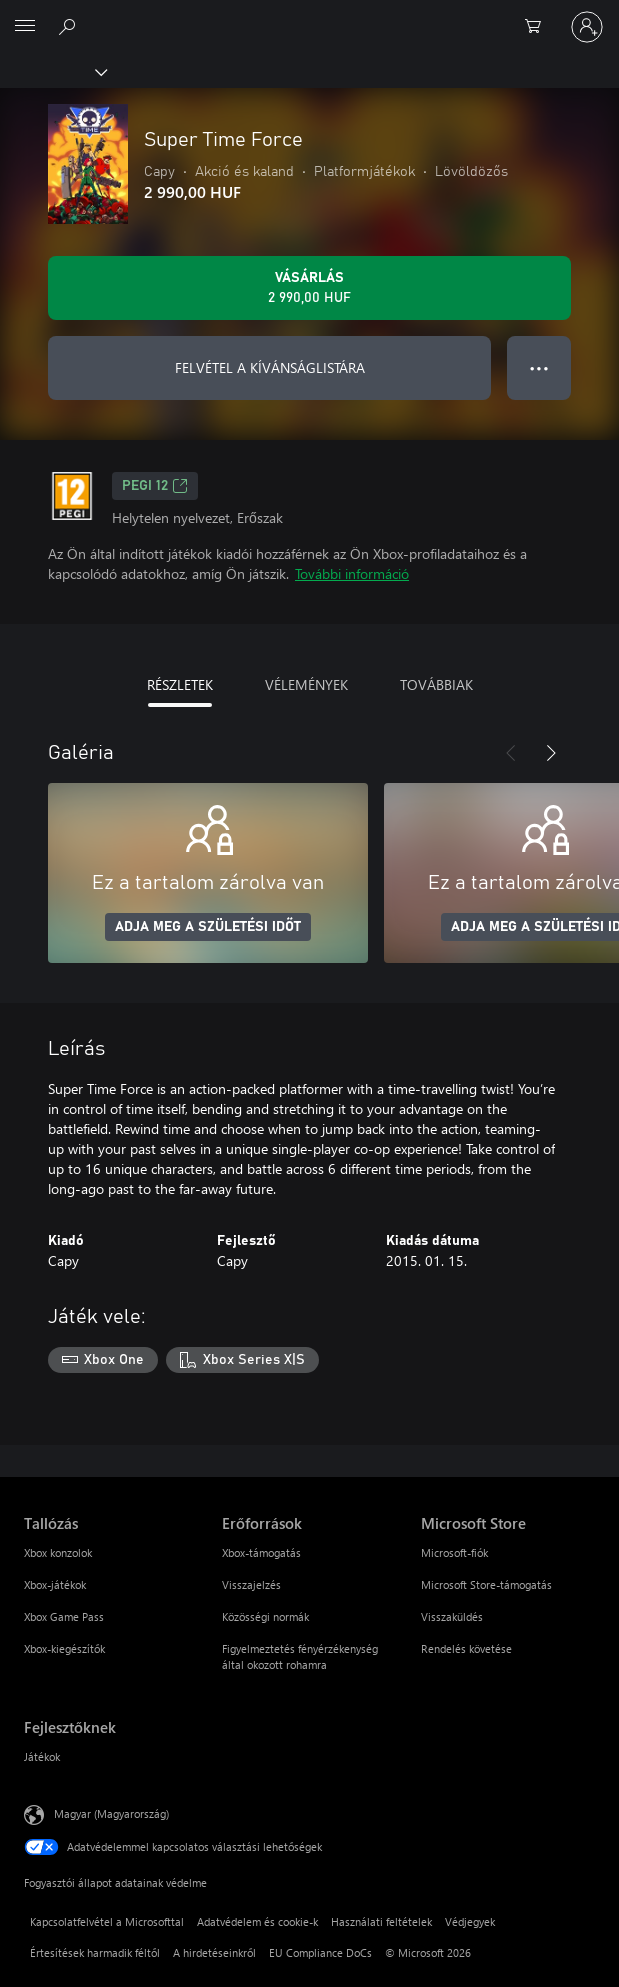 This screenshot has width=619, height=1987. Describe the element at coordinates (251, 1584) in the screenshot. I see `Visszajelzés [Visszajelzés Erőforrások]` at that location.